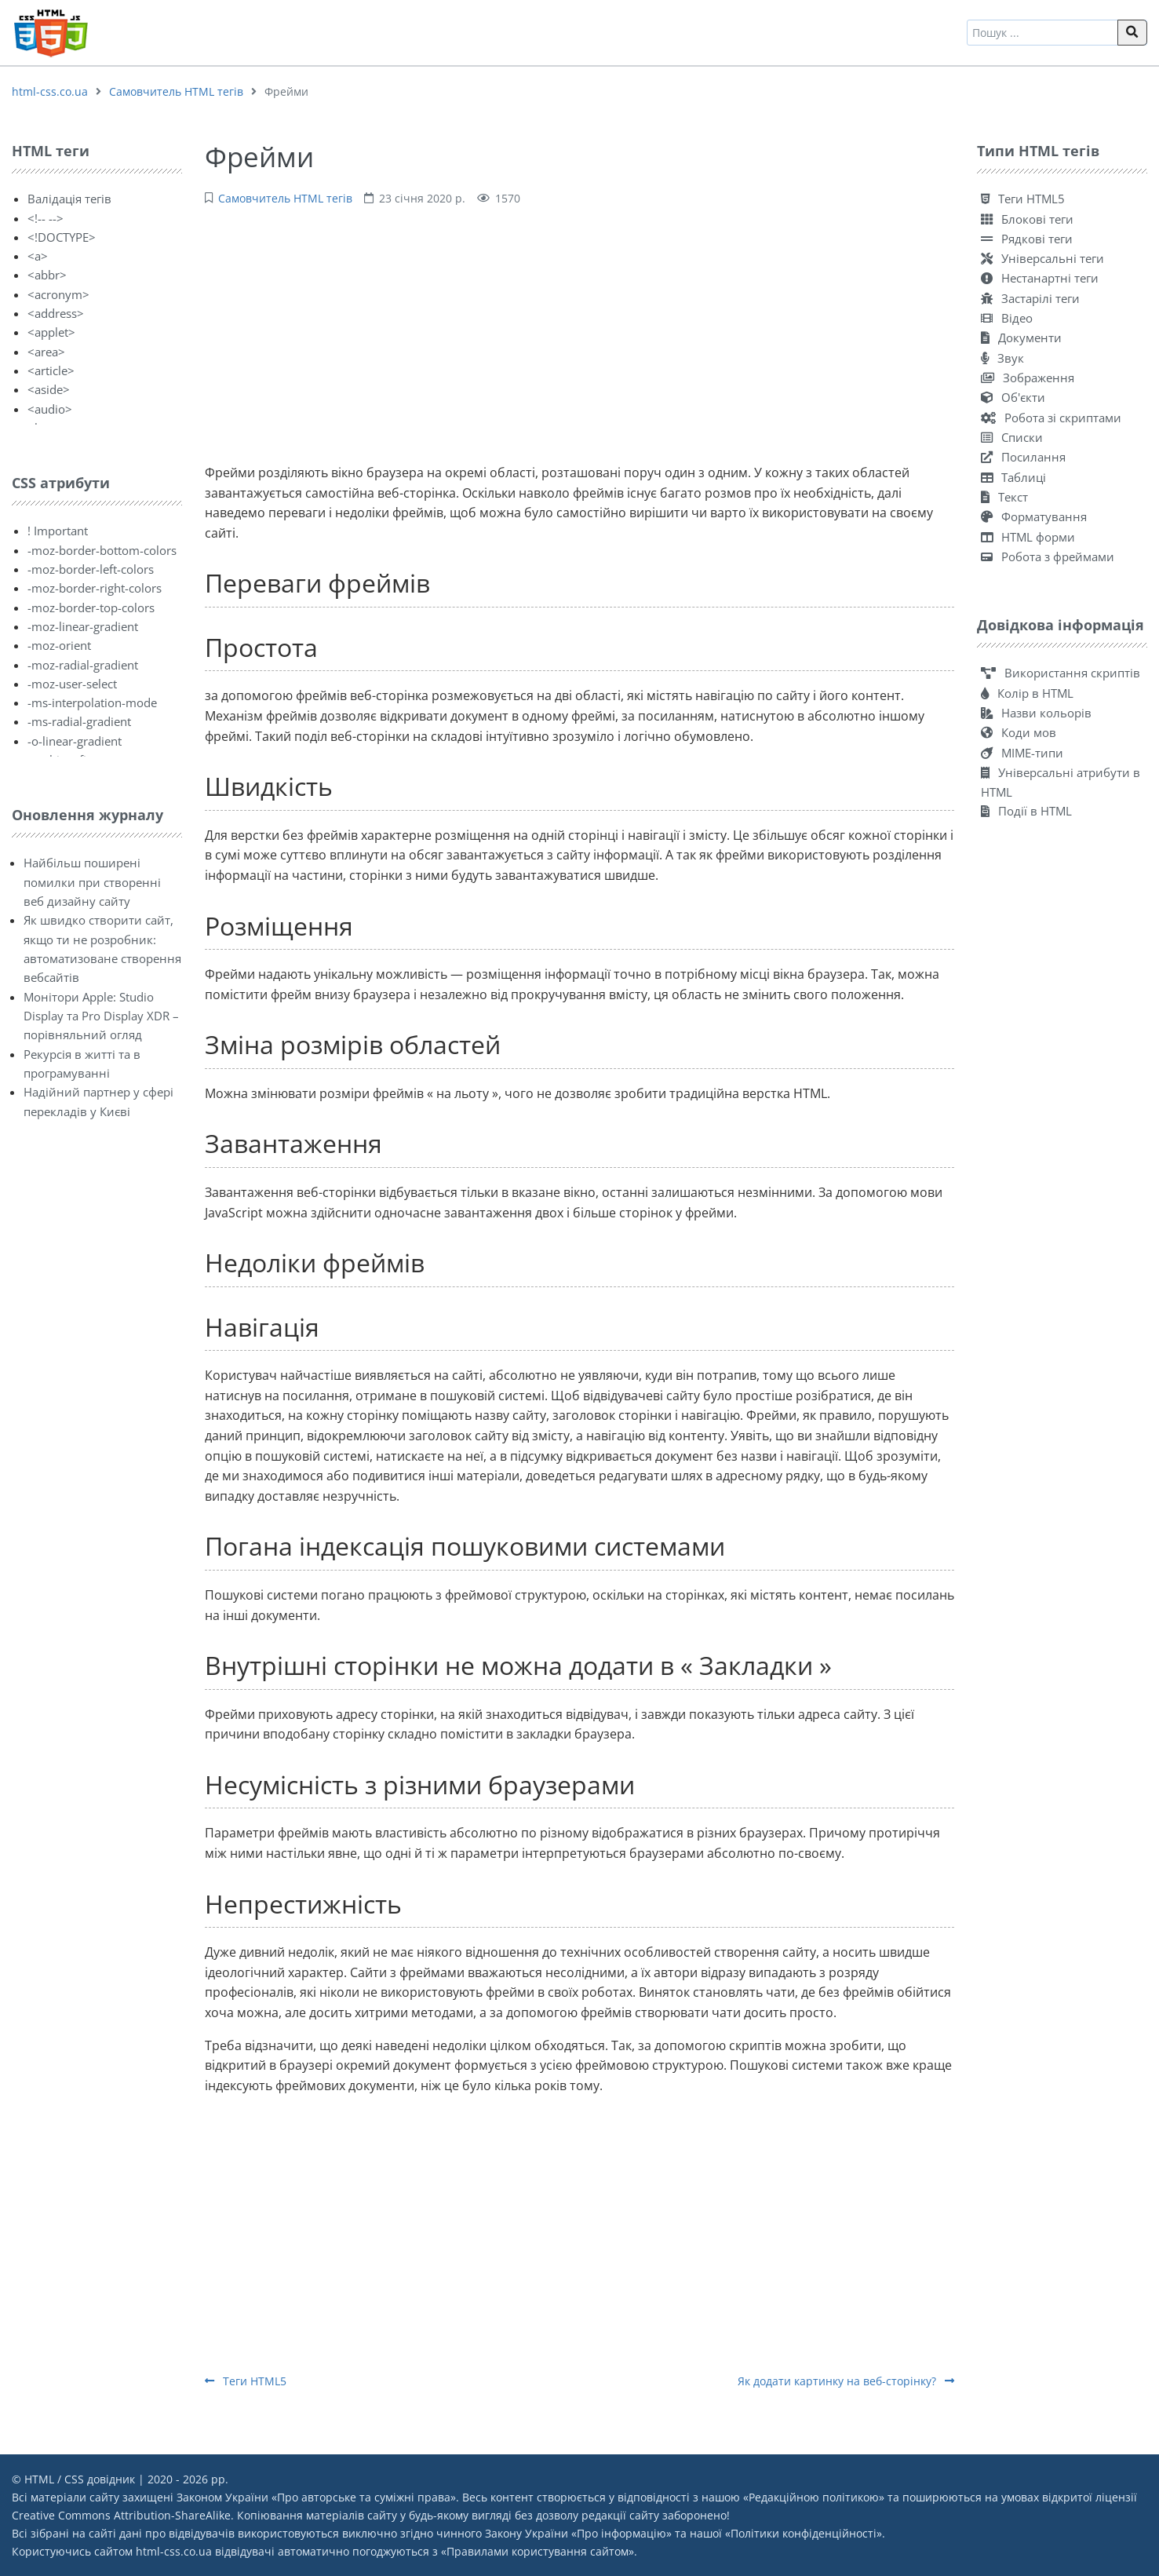  I want to click on Закону України «Про інформацію», so click(578, 2533).